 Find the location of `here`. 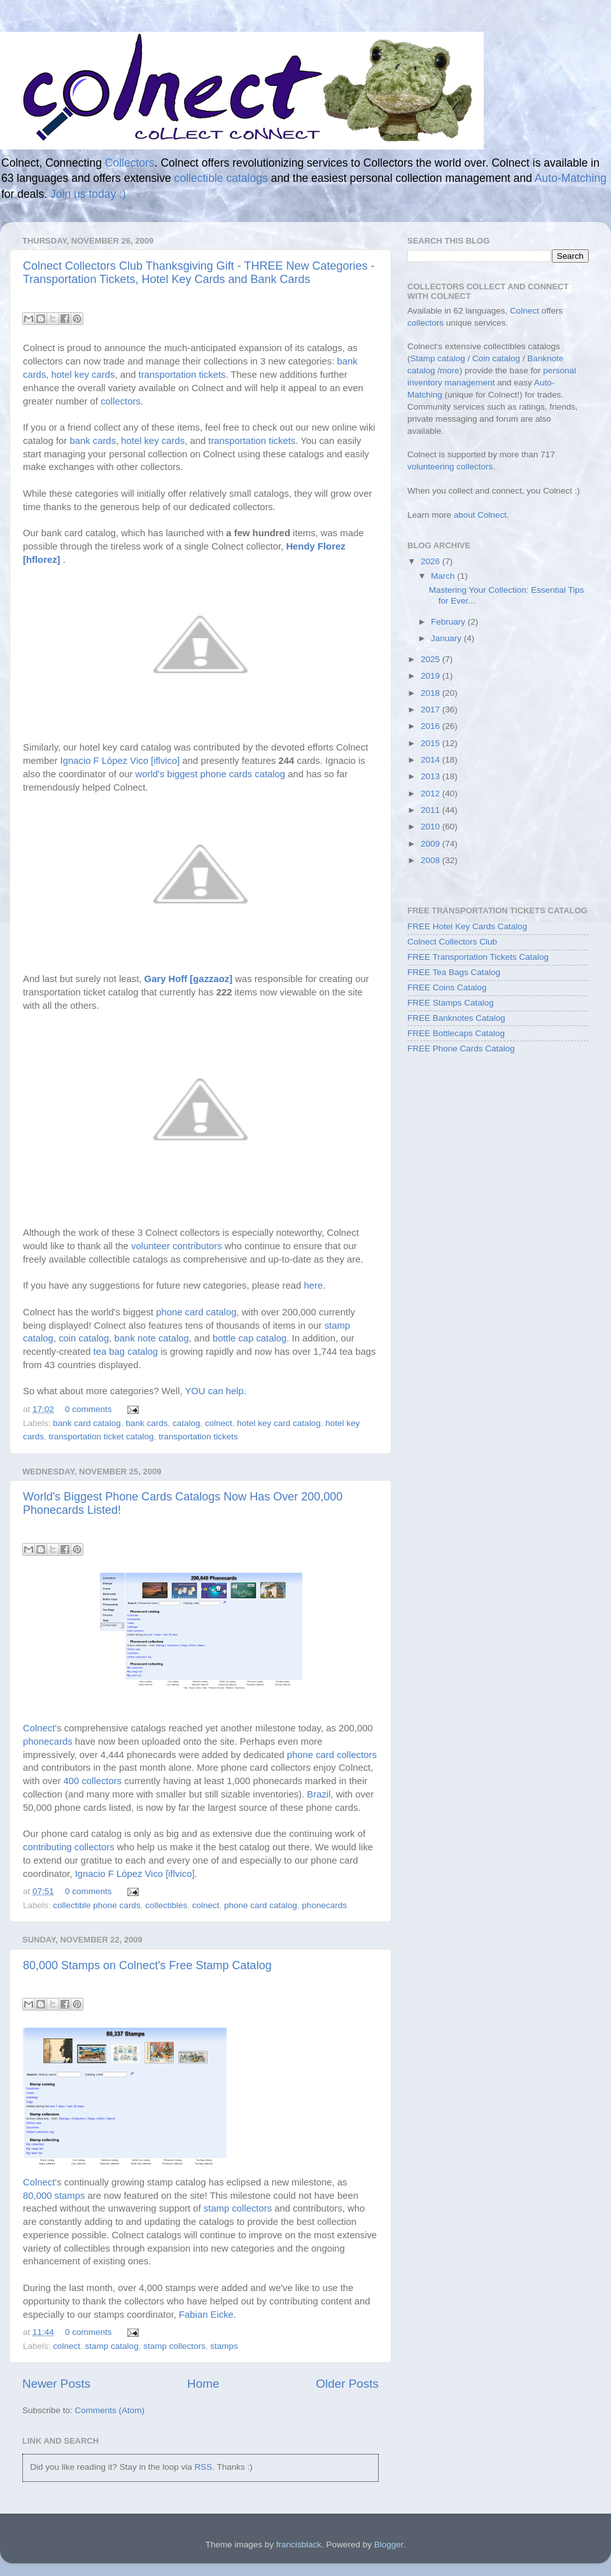

here is located at coordinates (313, 1285).